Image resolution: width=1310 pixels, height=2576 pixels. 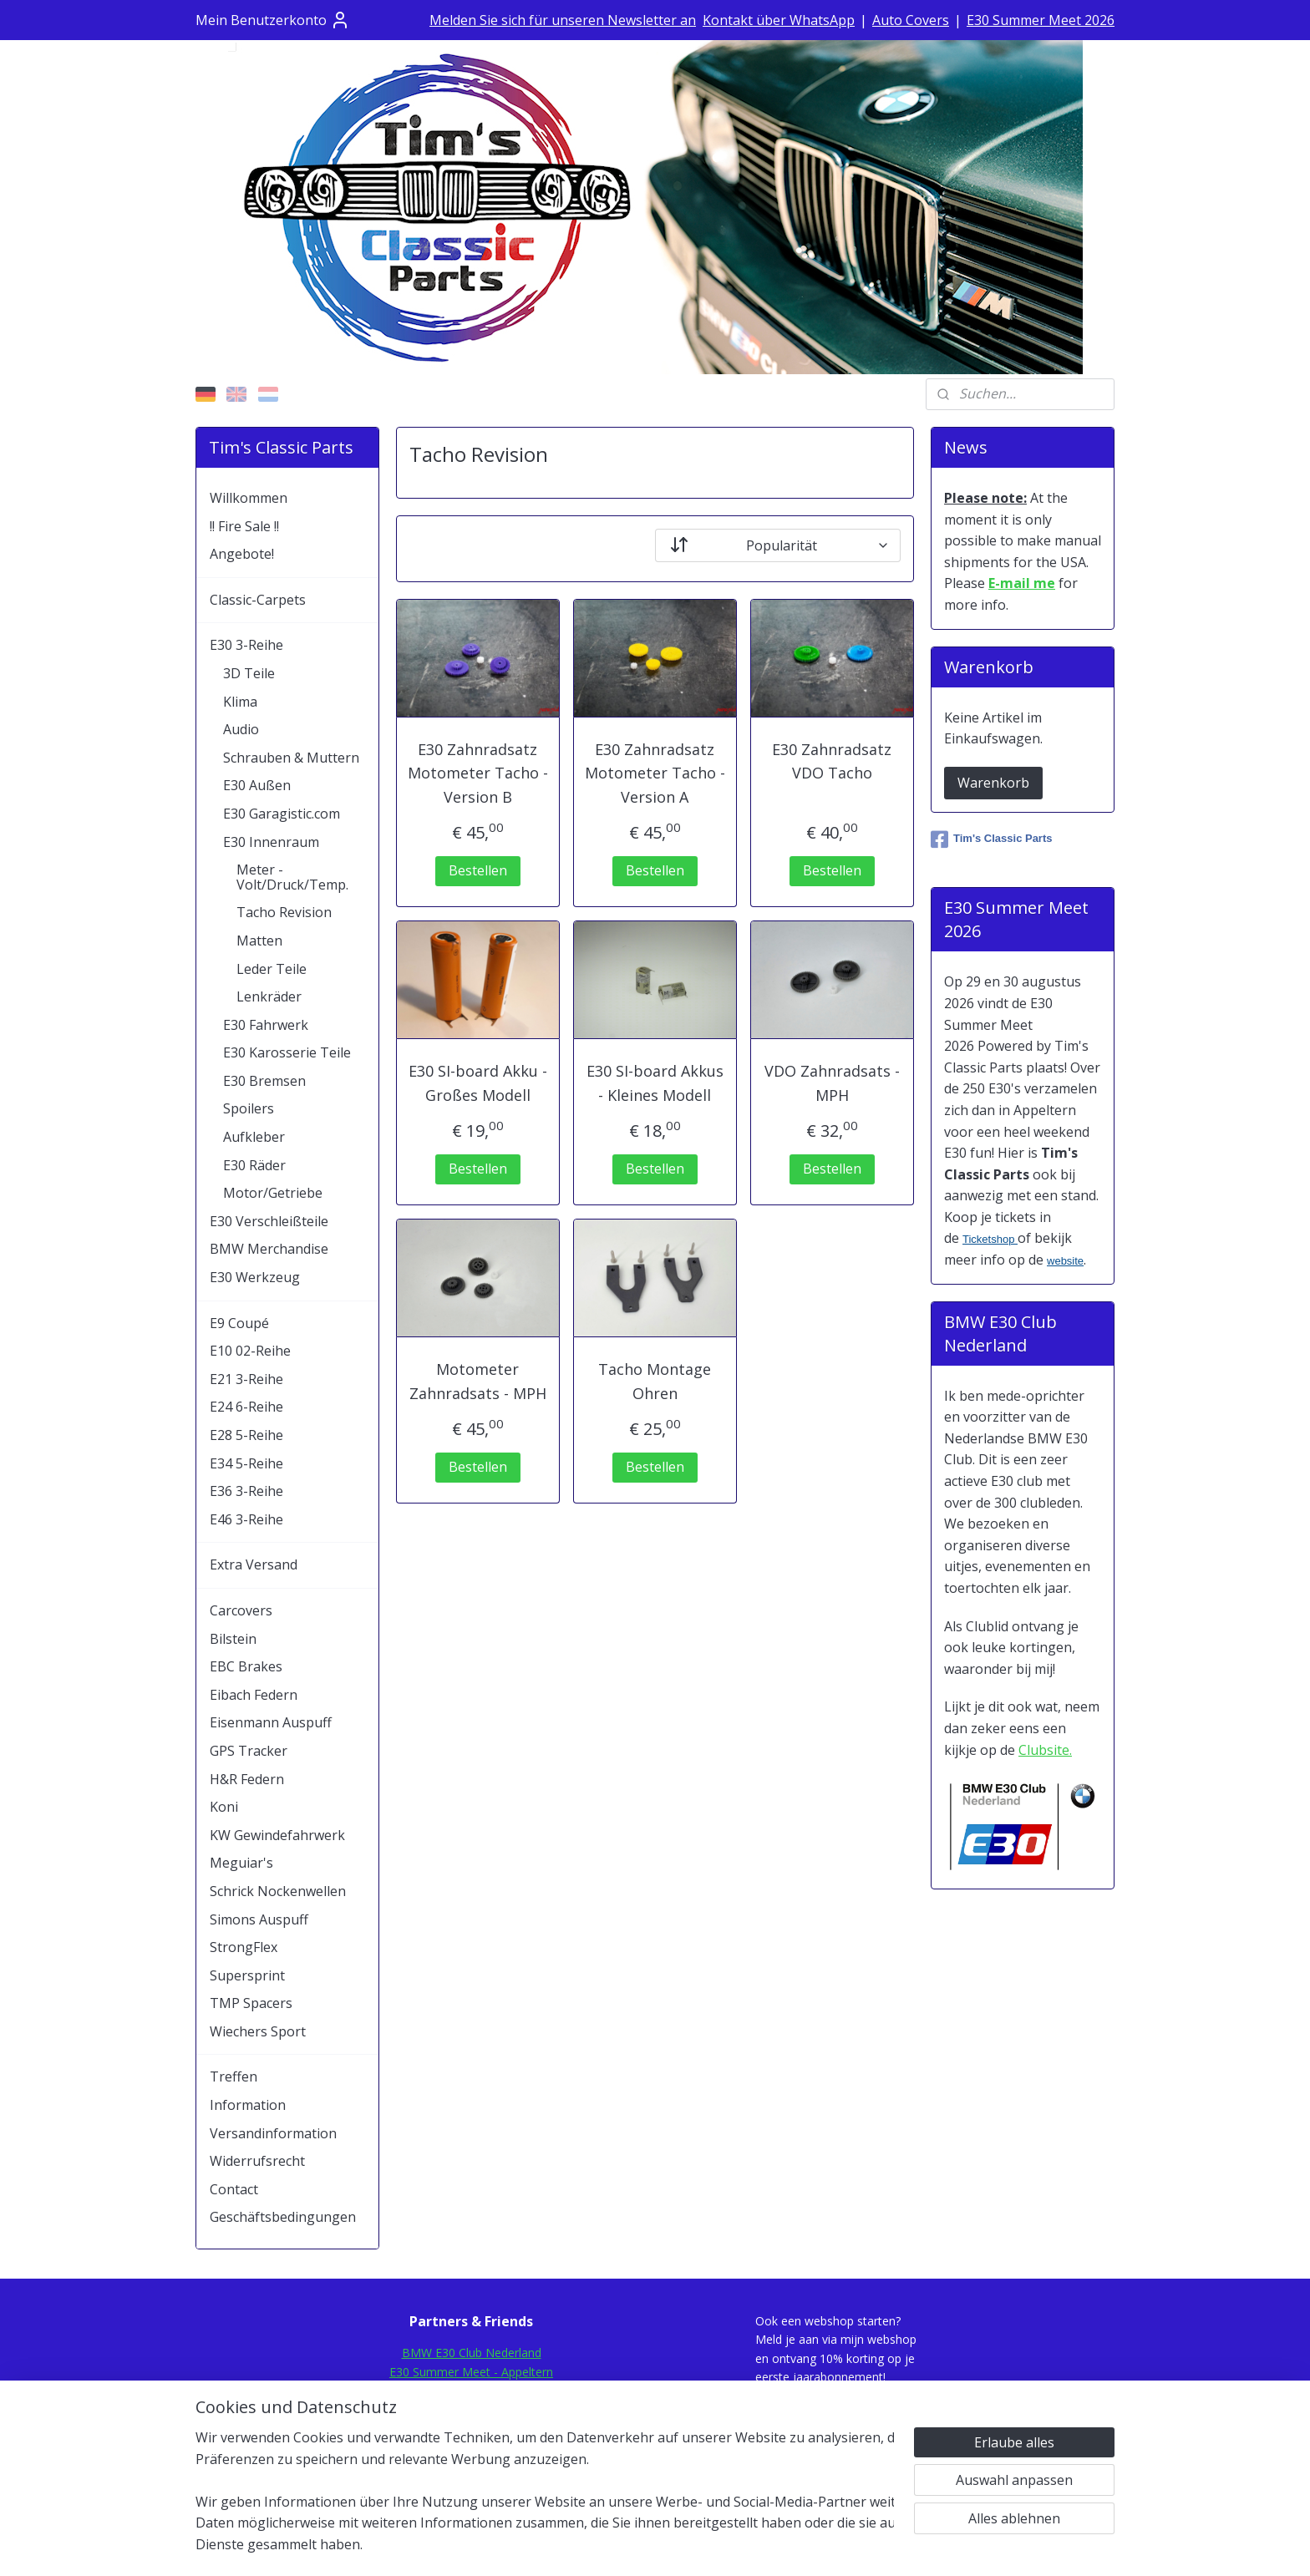 I want to click on E36 3-Reihe, so click(x=246, y=1491).